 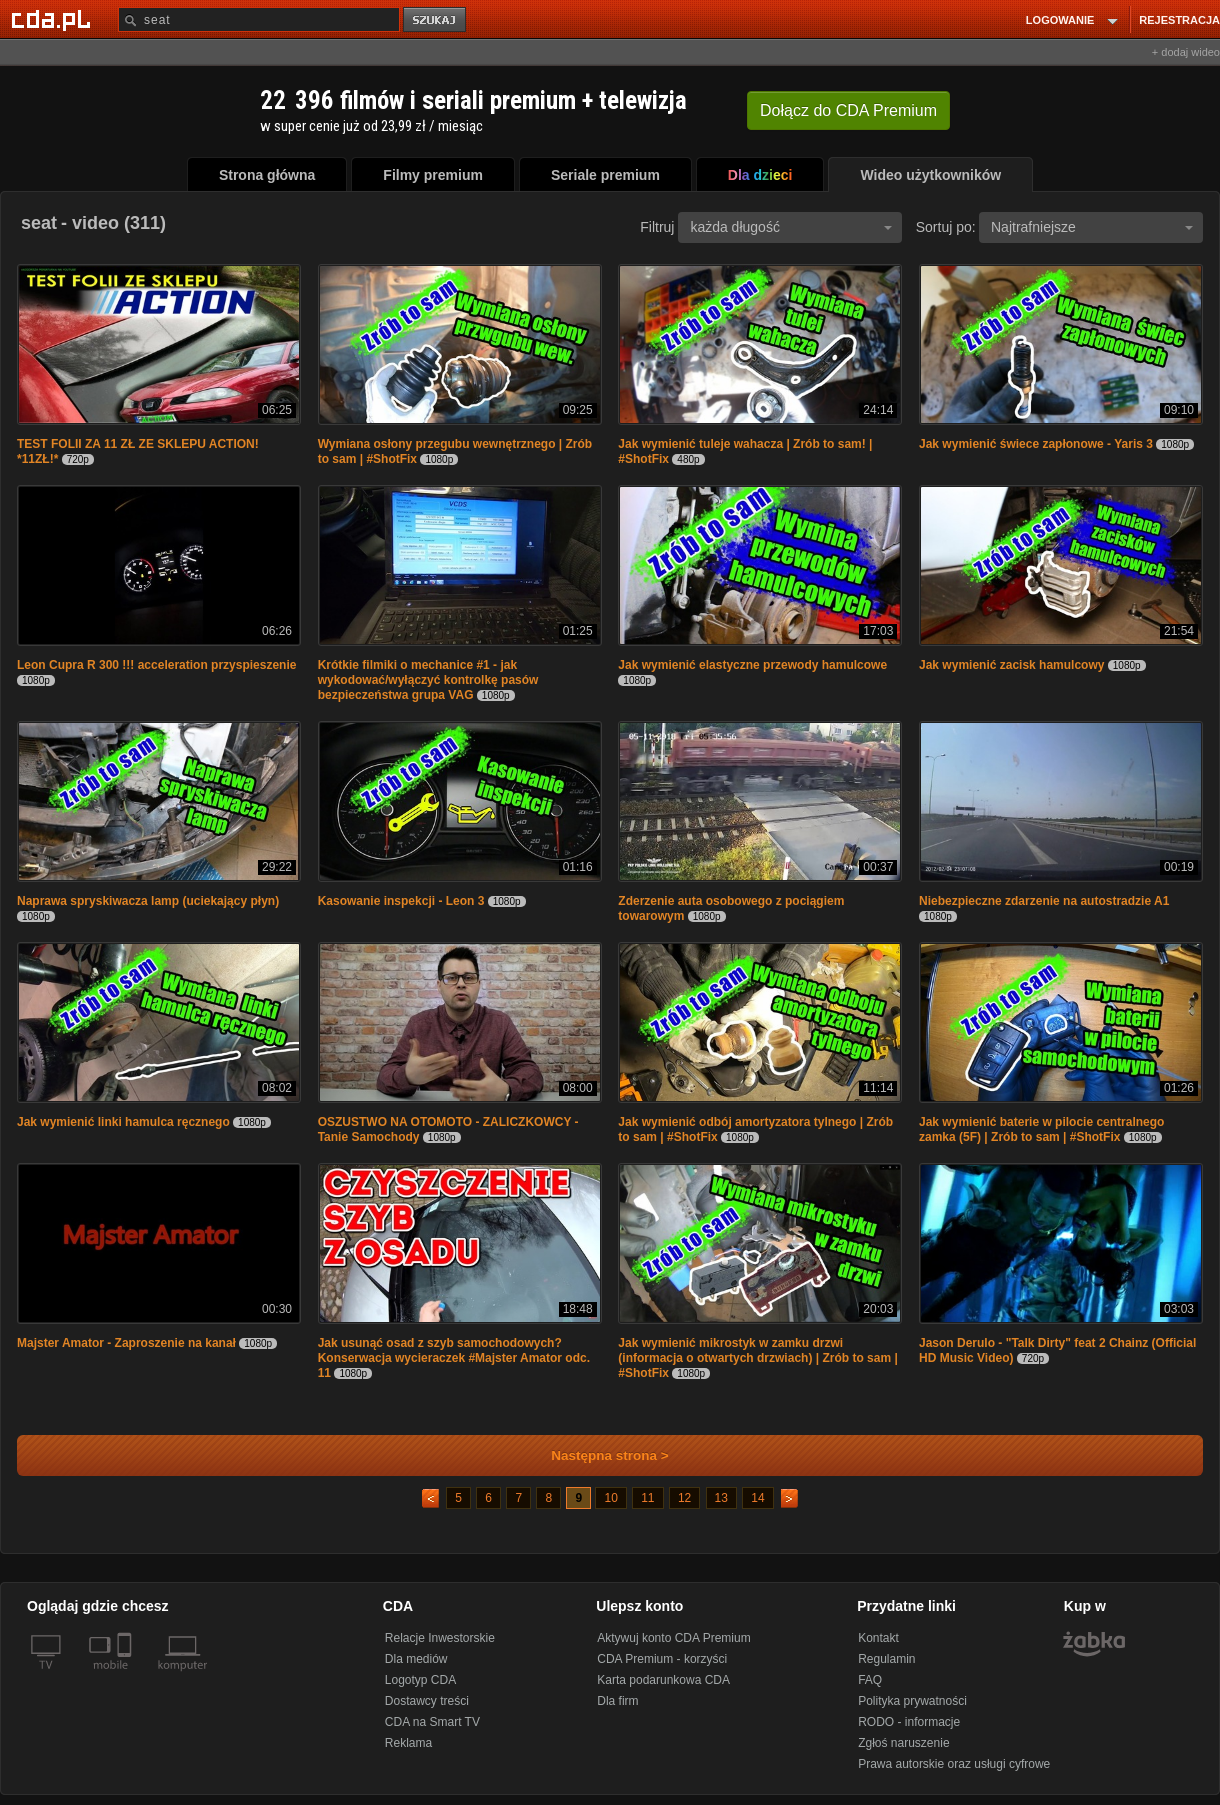 I want to click on Niebezpieczne zdarzenie na autostradzie A1, so click(x=1044, y=901).